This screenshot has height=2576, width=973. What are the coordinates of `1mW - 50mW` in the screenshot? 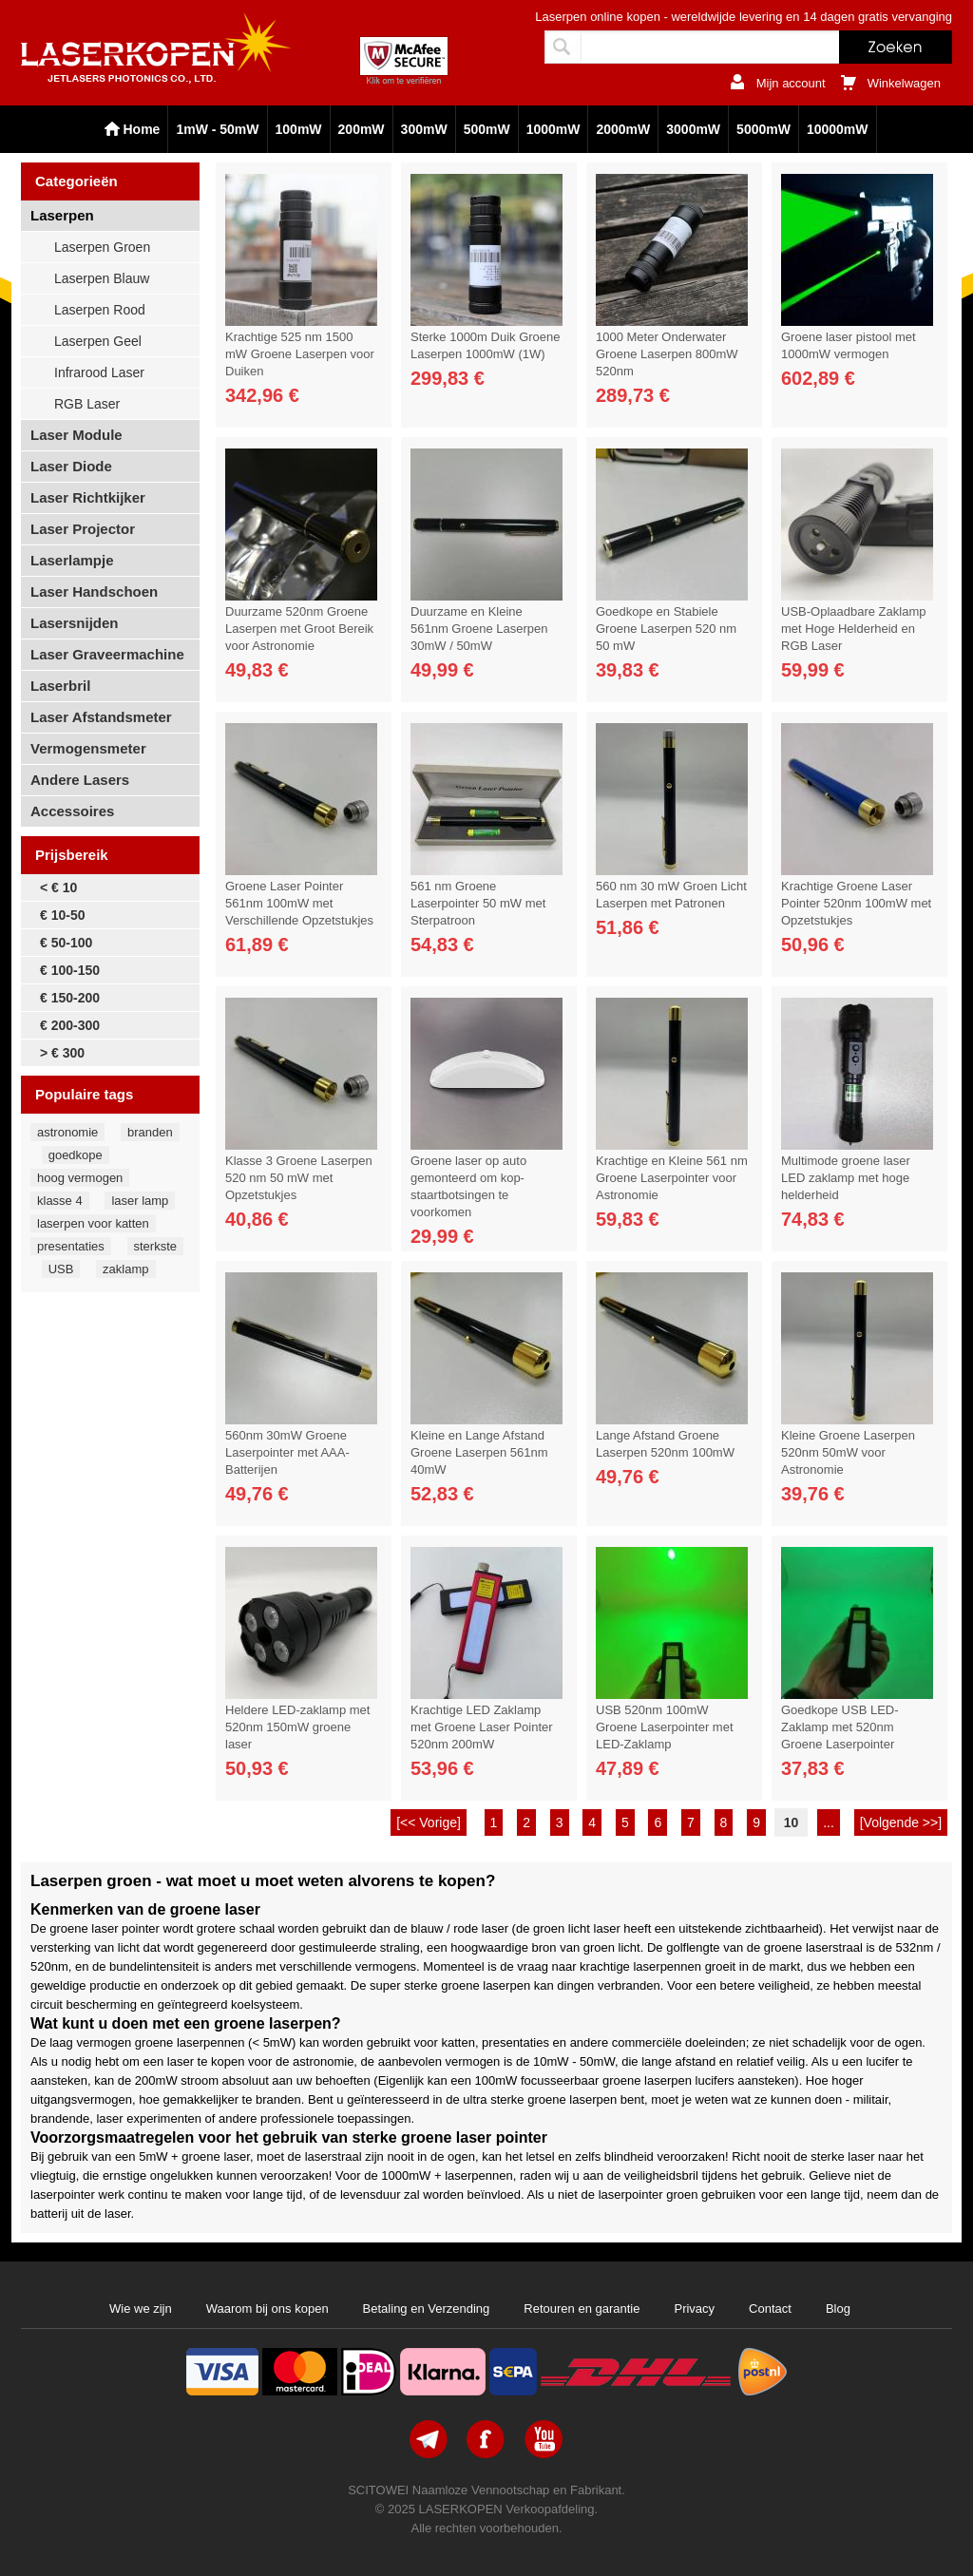 It's located at (217, 129).